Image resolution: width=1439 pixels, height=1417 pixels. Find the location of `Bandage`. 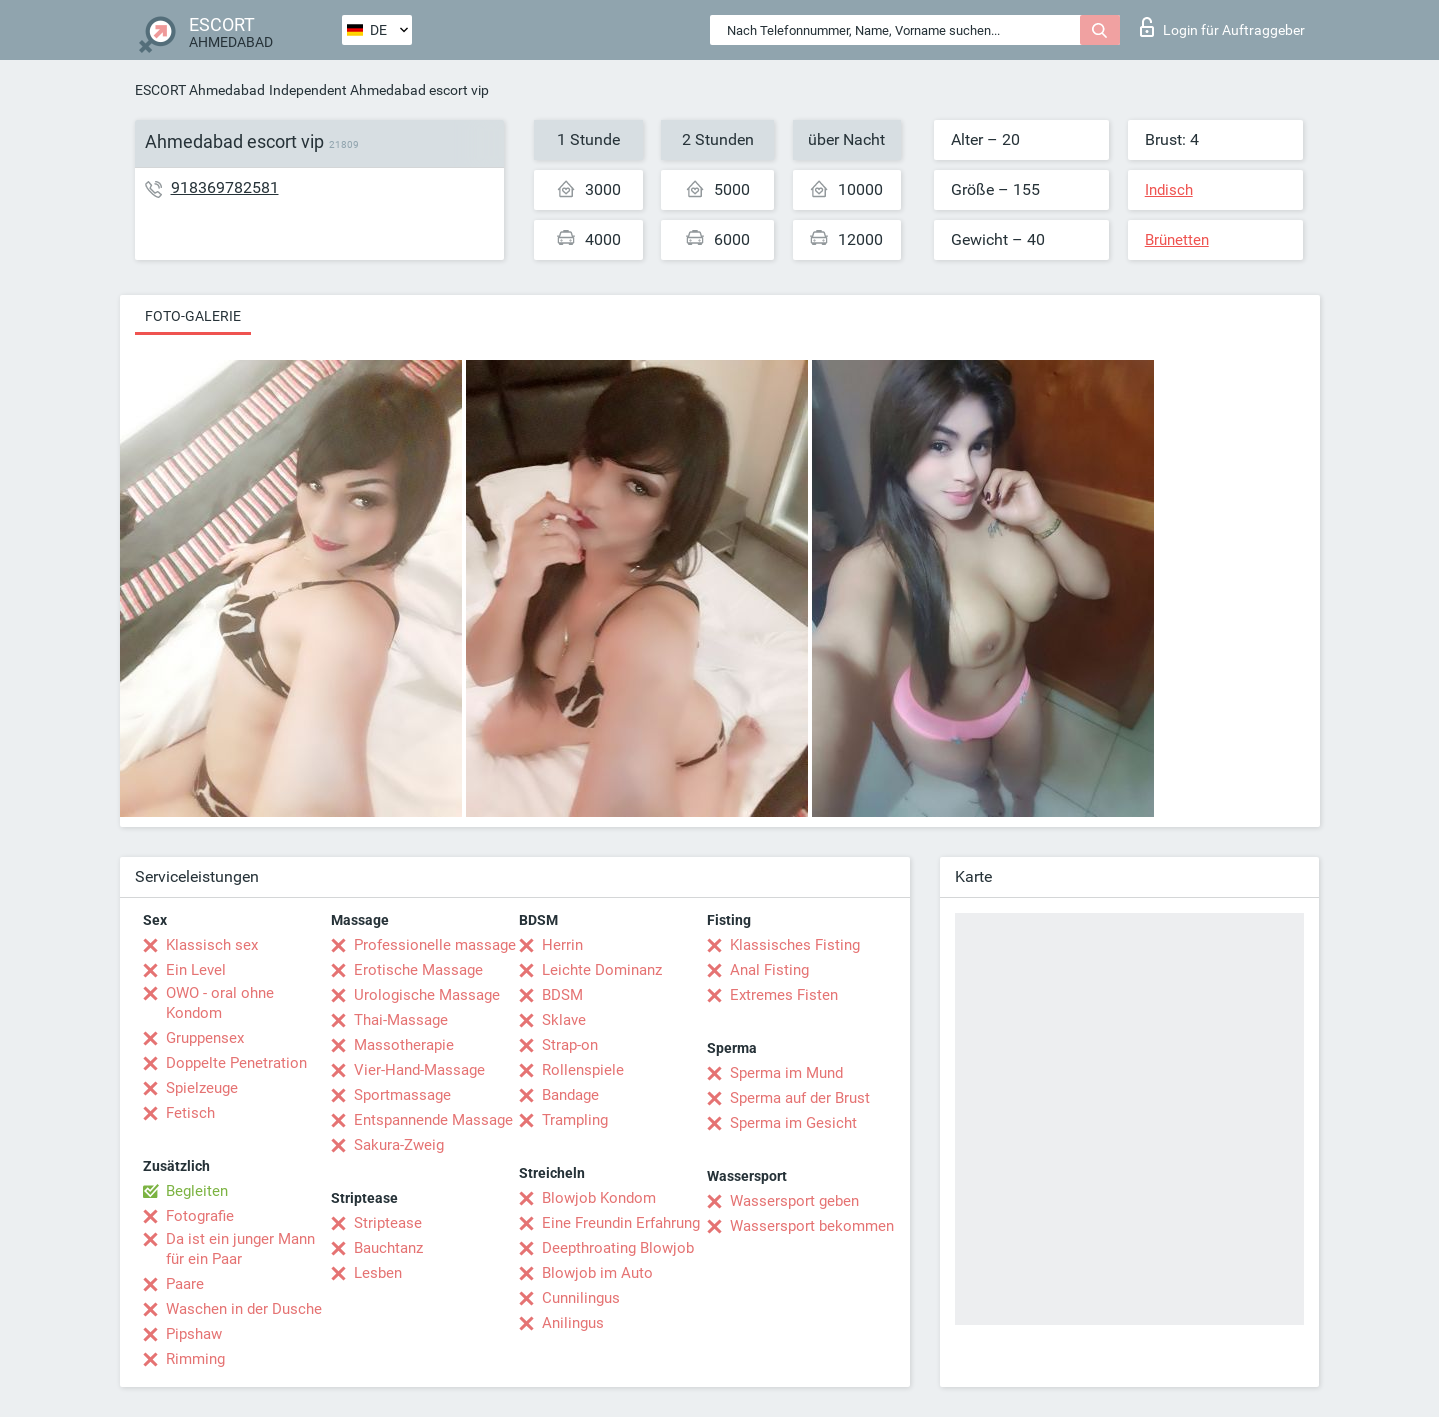

Bandage is located at coordinates (570, 1095).